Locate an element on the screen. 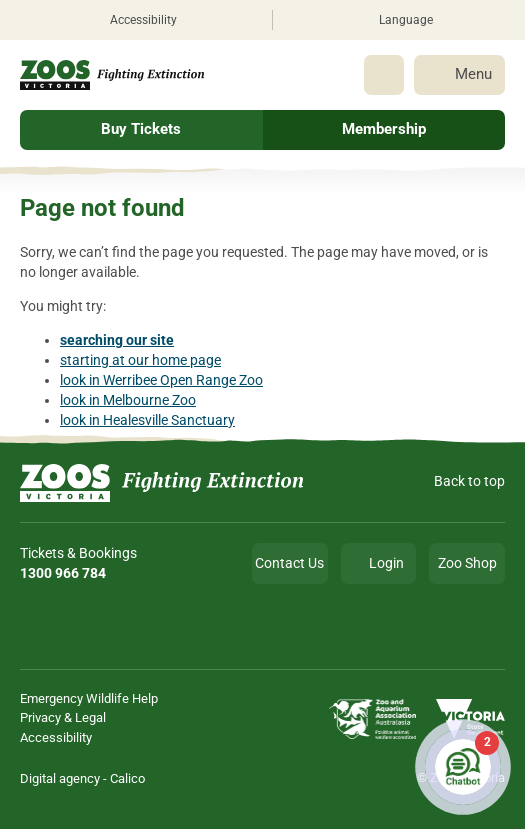 The image size is (525, 829). look in Healesville Sanctuary is located at coordinates (147, 420).